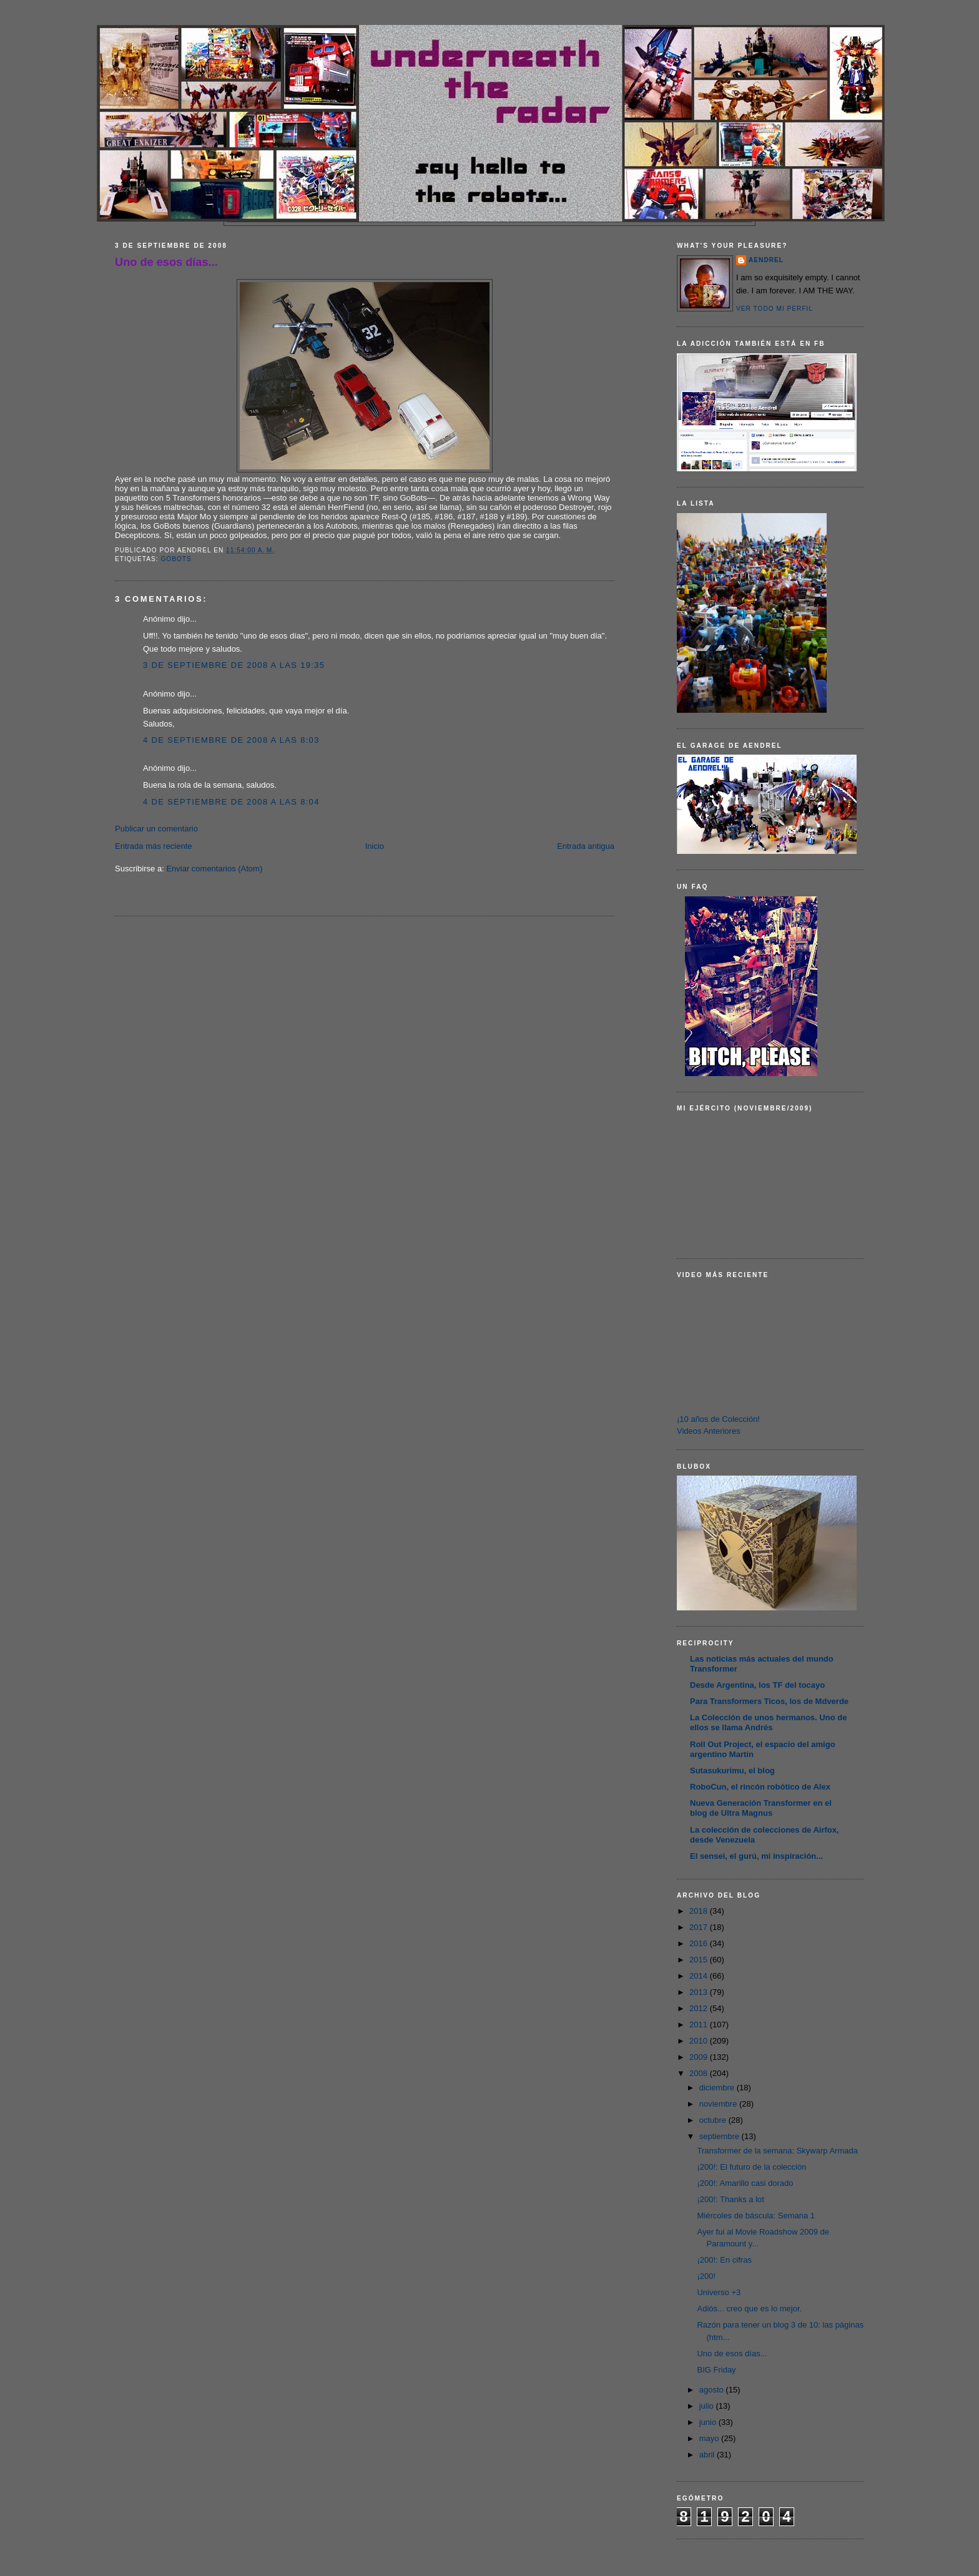 The height and width of the screenshot is (2576, 979). Describe the element at coordinates (699, 1976) in the screenshot. I see `2014` at that location.